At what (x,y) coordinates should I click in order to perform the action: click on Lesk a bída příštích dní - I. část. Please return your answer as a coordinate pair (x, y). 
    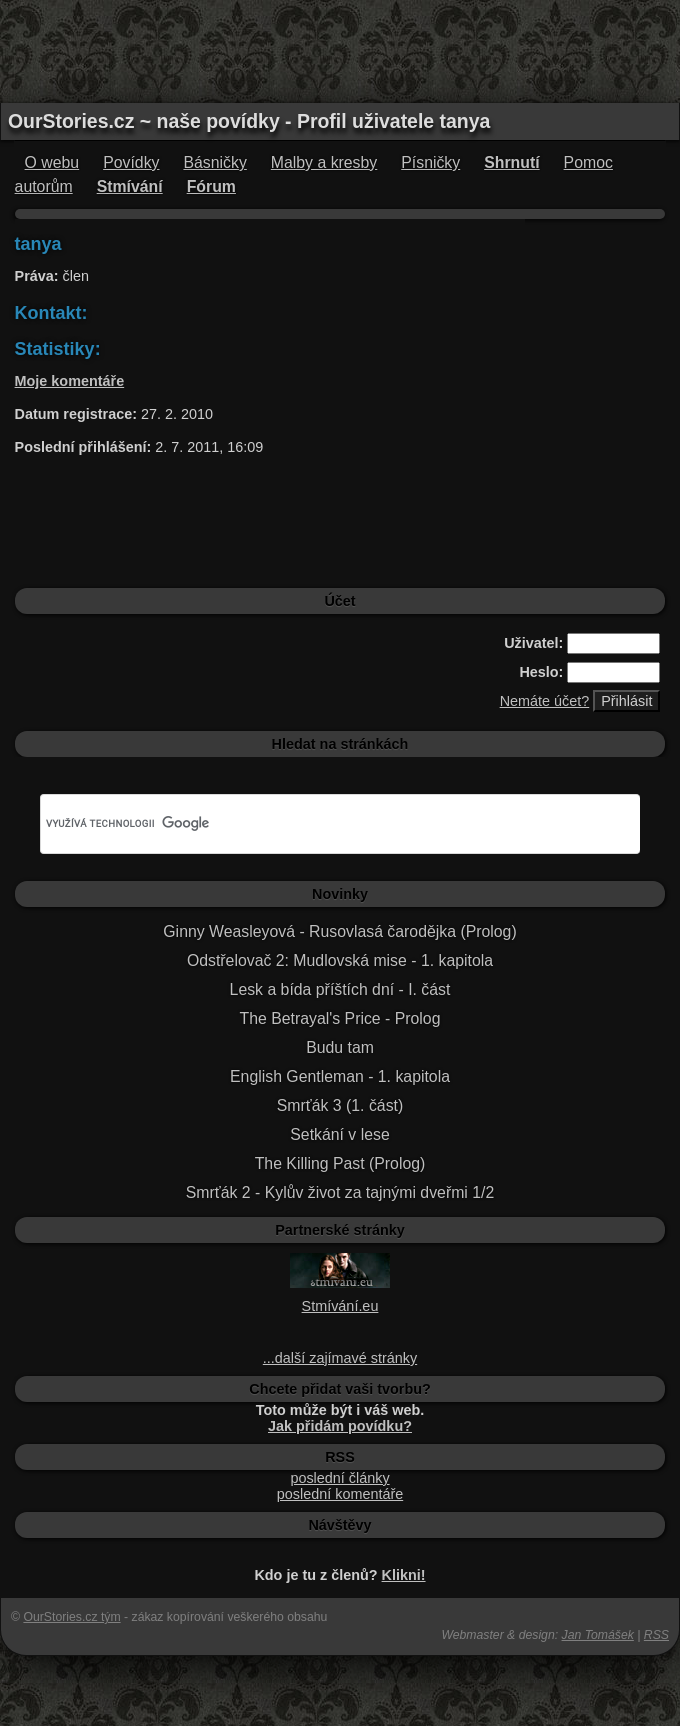
    Looking at the image, I should click on (340, 989).